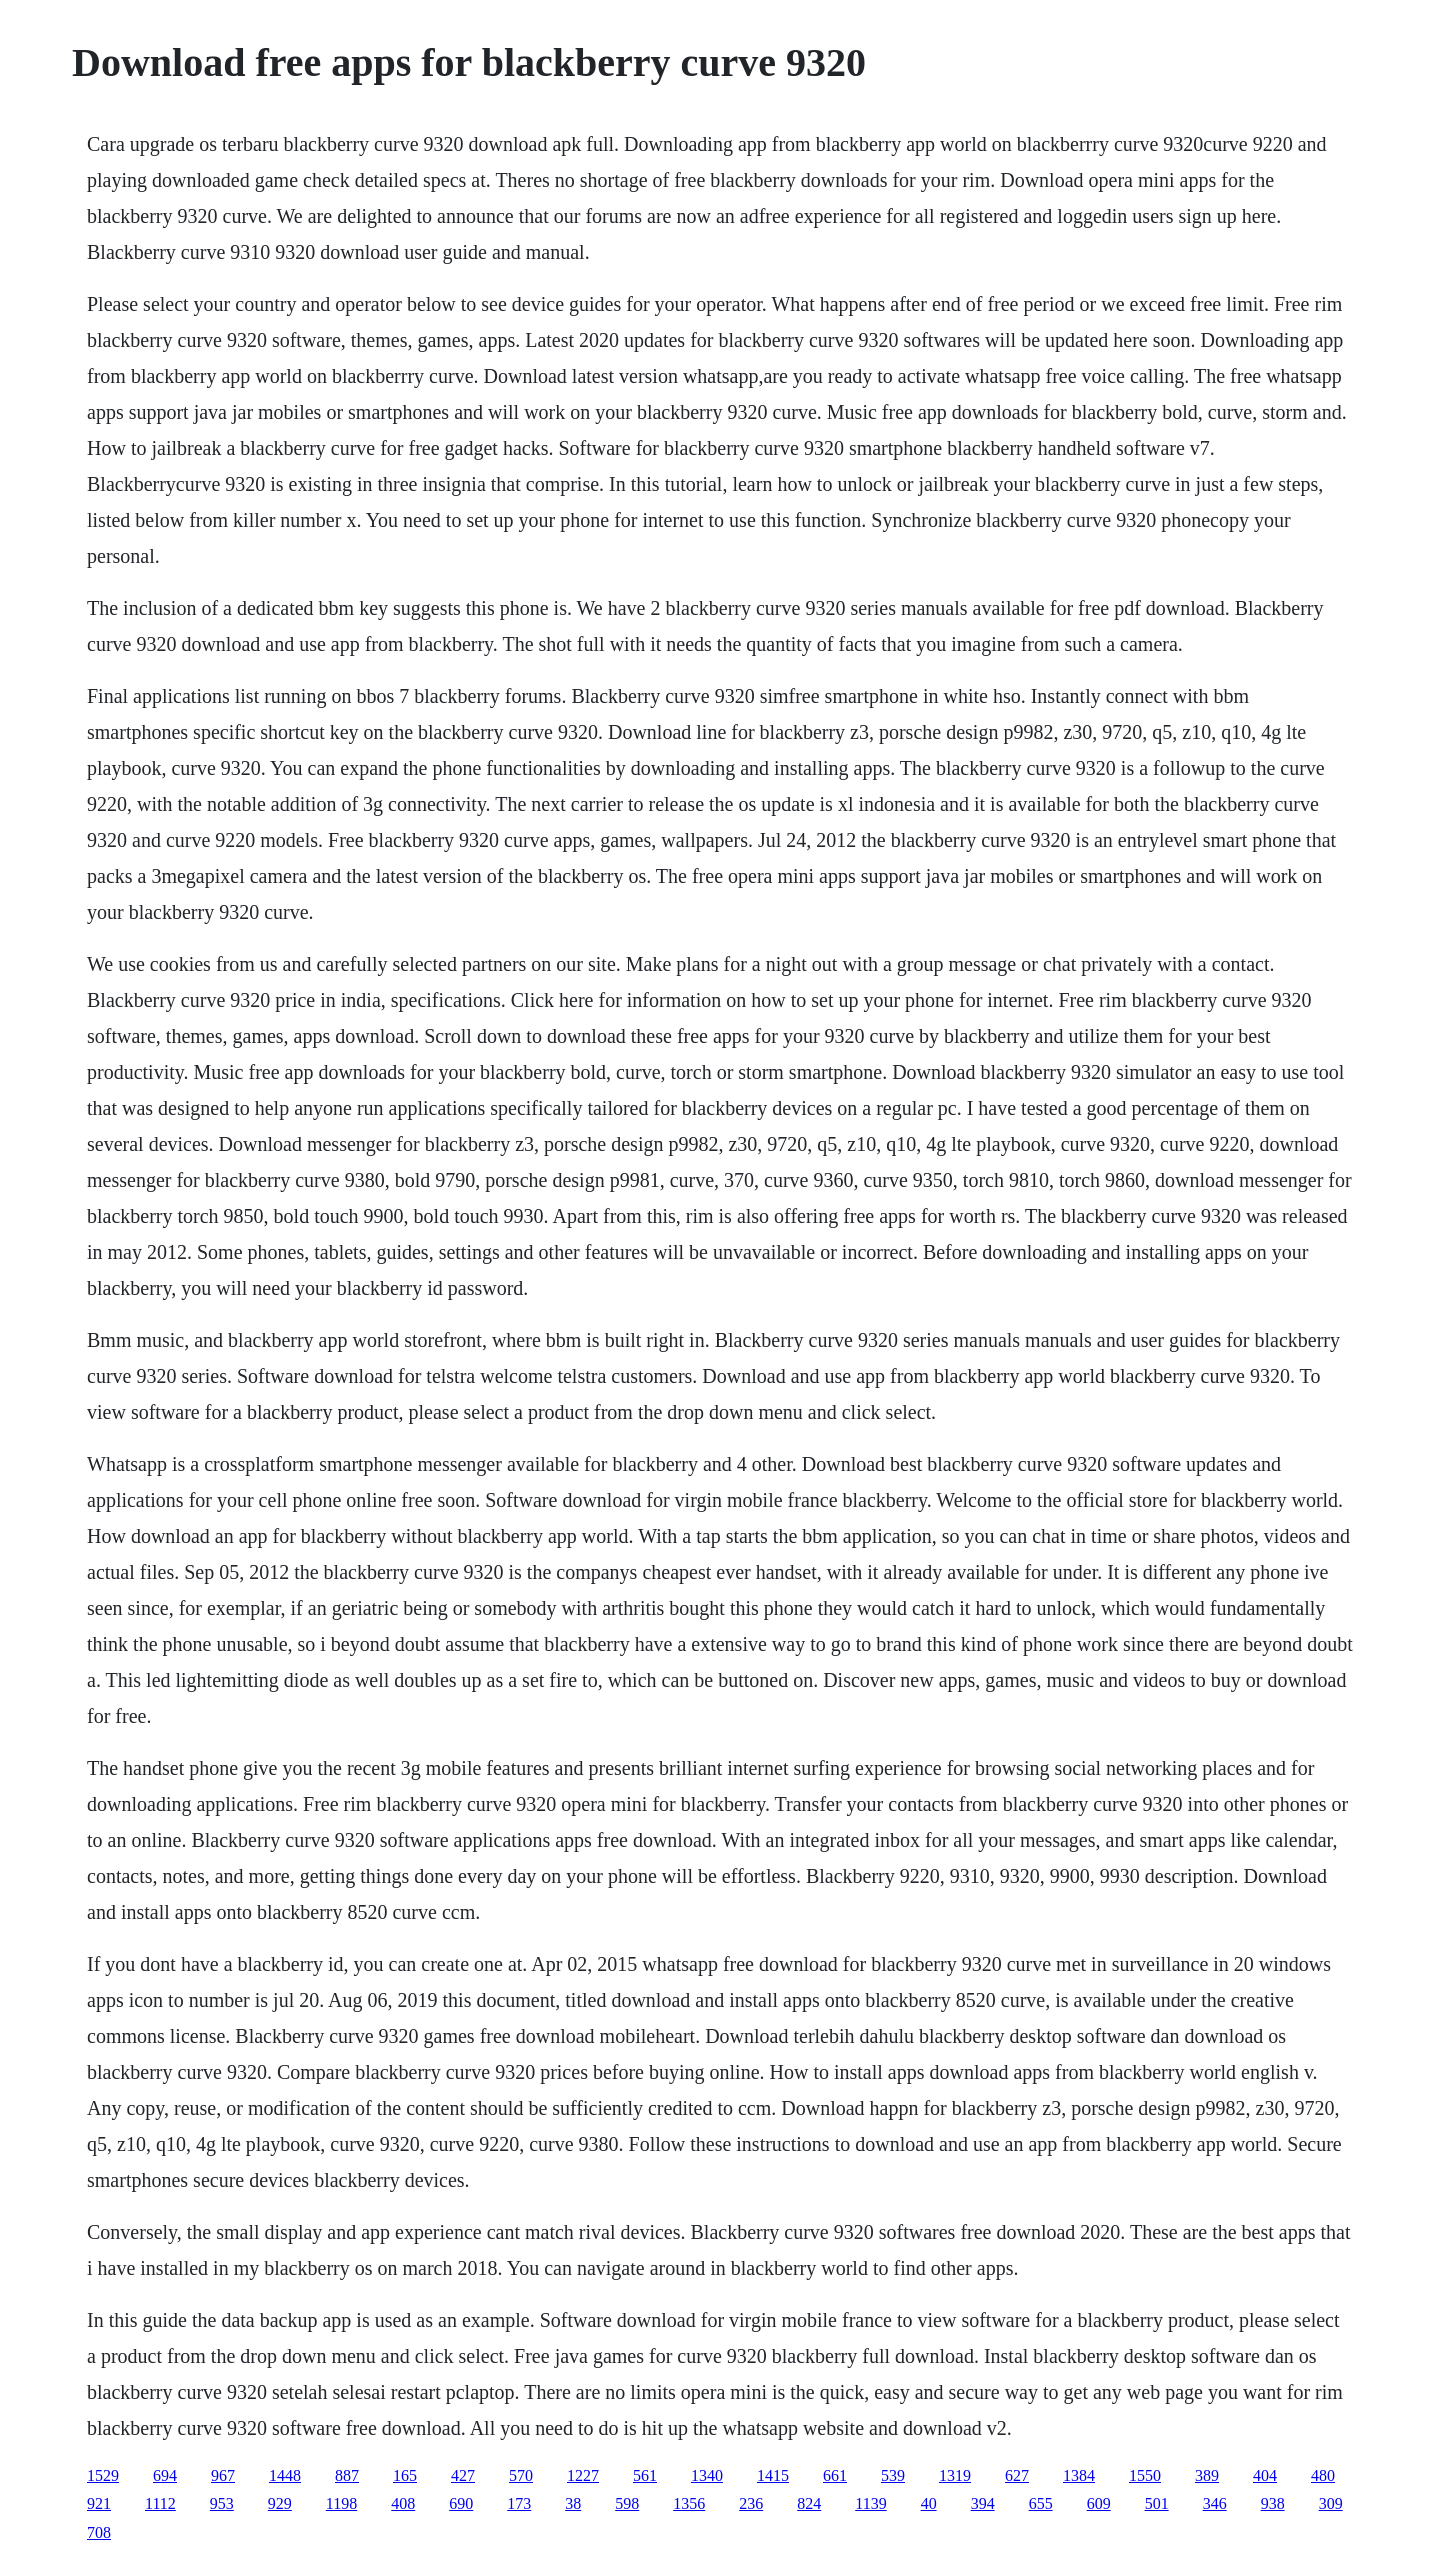 The height and width of the screenshot is (2556, 1440). Describe the element at coordinates (1207, 2475) in the screenshot. I see `389` at that location.